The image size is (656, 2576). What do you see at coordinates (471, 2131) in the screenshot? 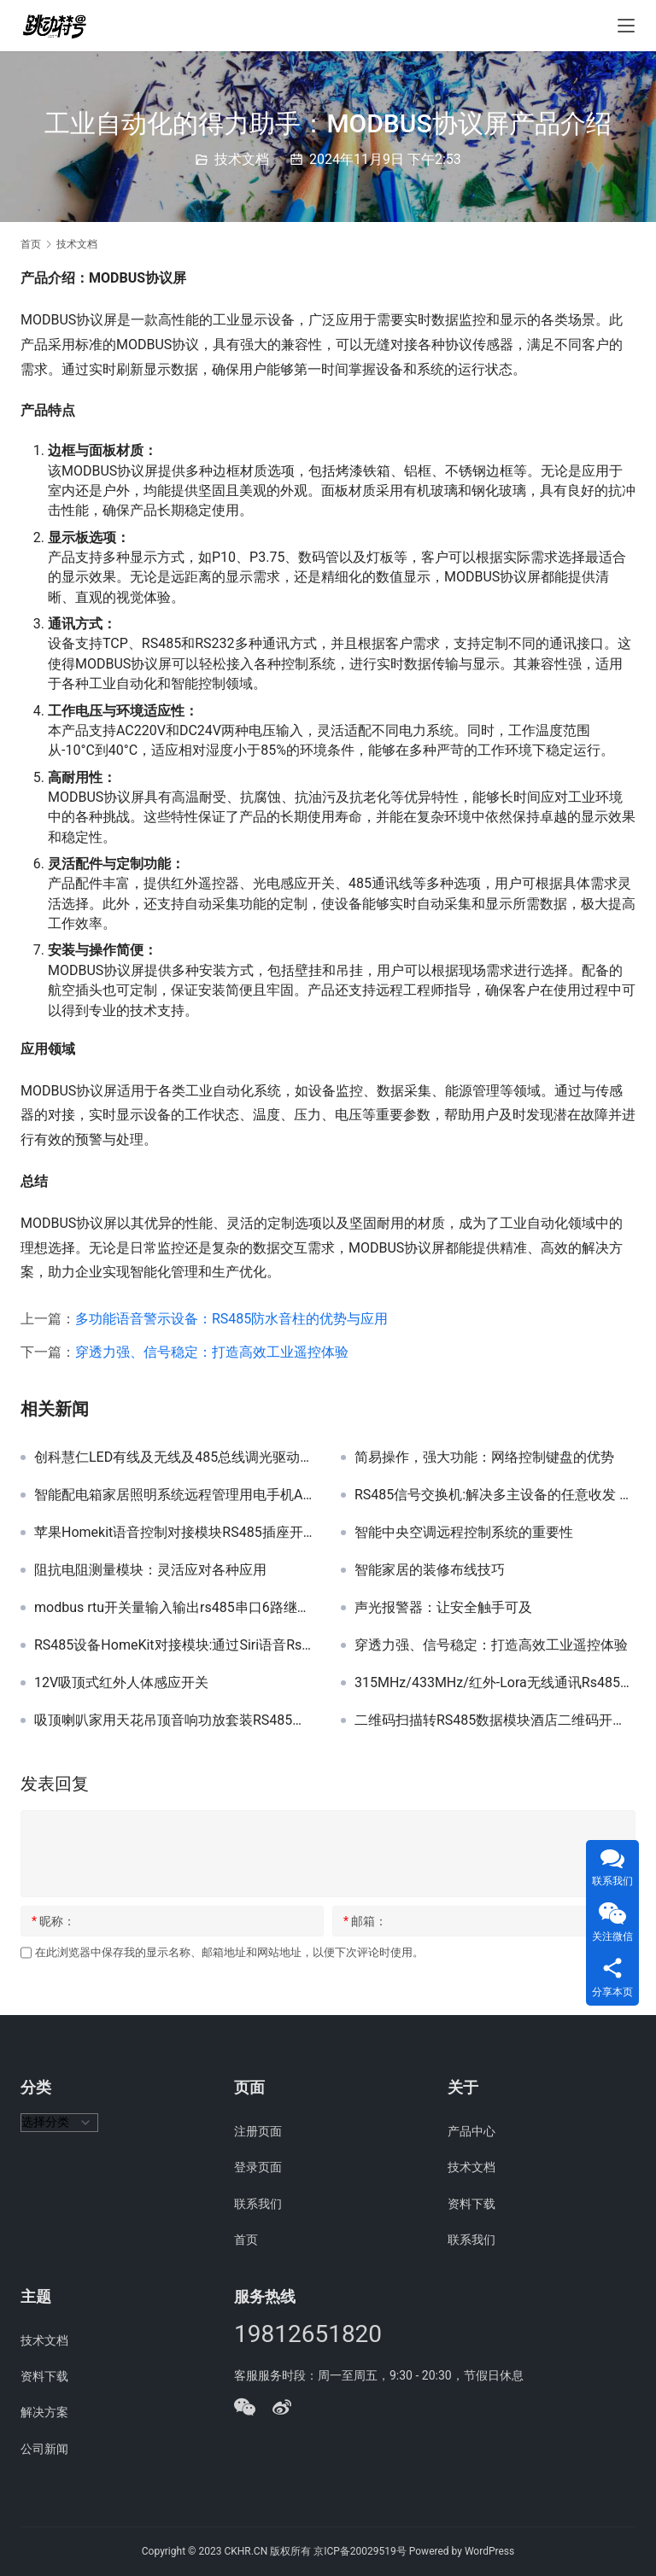
I see `产品中心` at bounding box center [471, 2131].